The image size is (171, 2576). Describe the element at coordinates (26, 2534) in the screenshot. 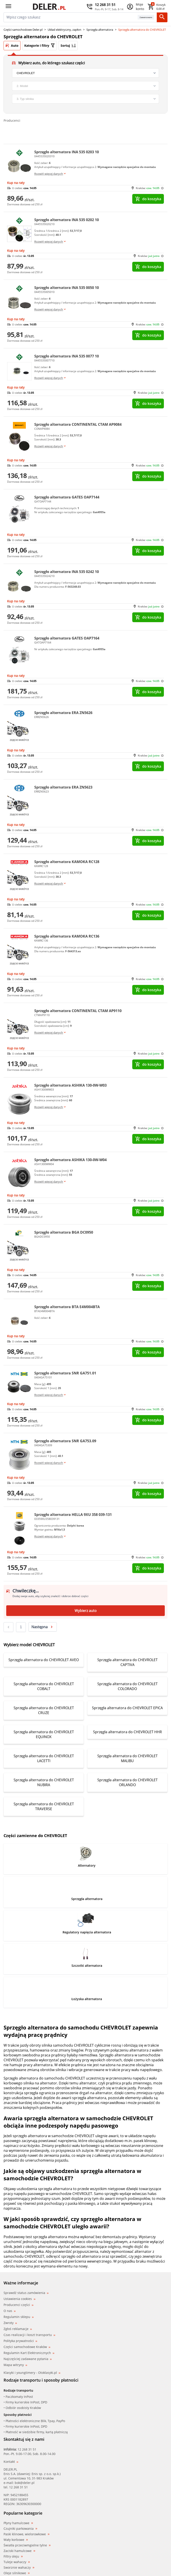

I see `Paski klinowe, wielorowkowe` at that location.